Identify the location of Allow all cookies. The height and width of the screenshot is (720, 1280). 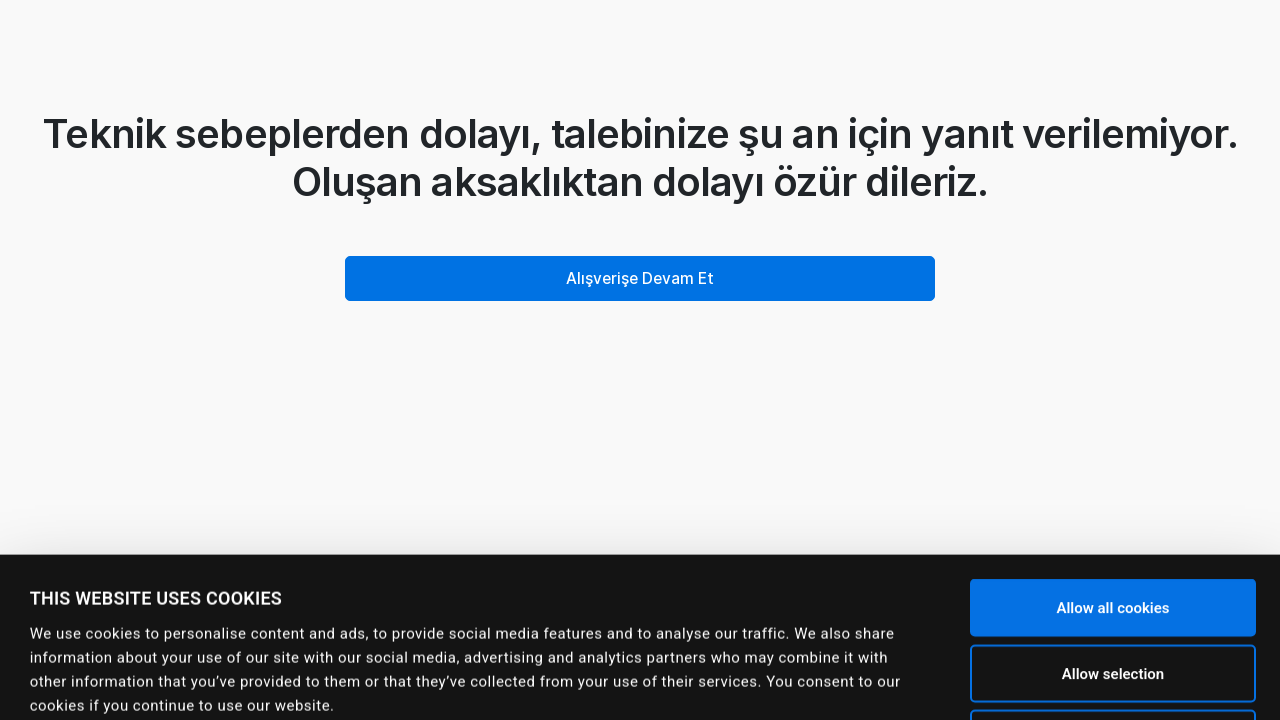
(1112, 458).